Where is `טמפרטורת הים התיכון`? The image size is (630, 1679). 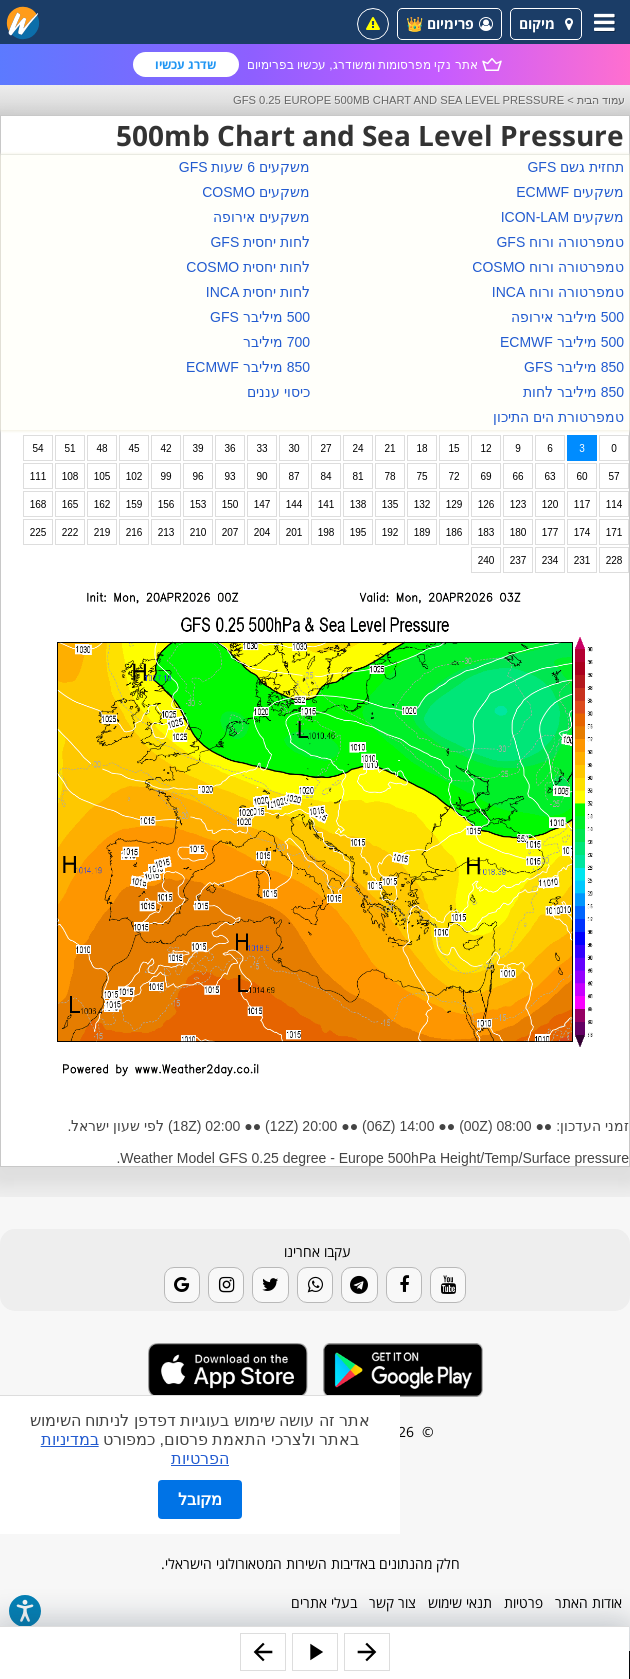
טמפרטורת הים התיכון is located at coordinates (558, 417).